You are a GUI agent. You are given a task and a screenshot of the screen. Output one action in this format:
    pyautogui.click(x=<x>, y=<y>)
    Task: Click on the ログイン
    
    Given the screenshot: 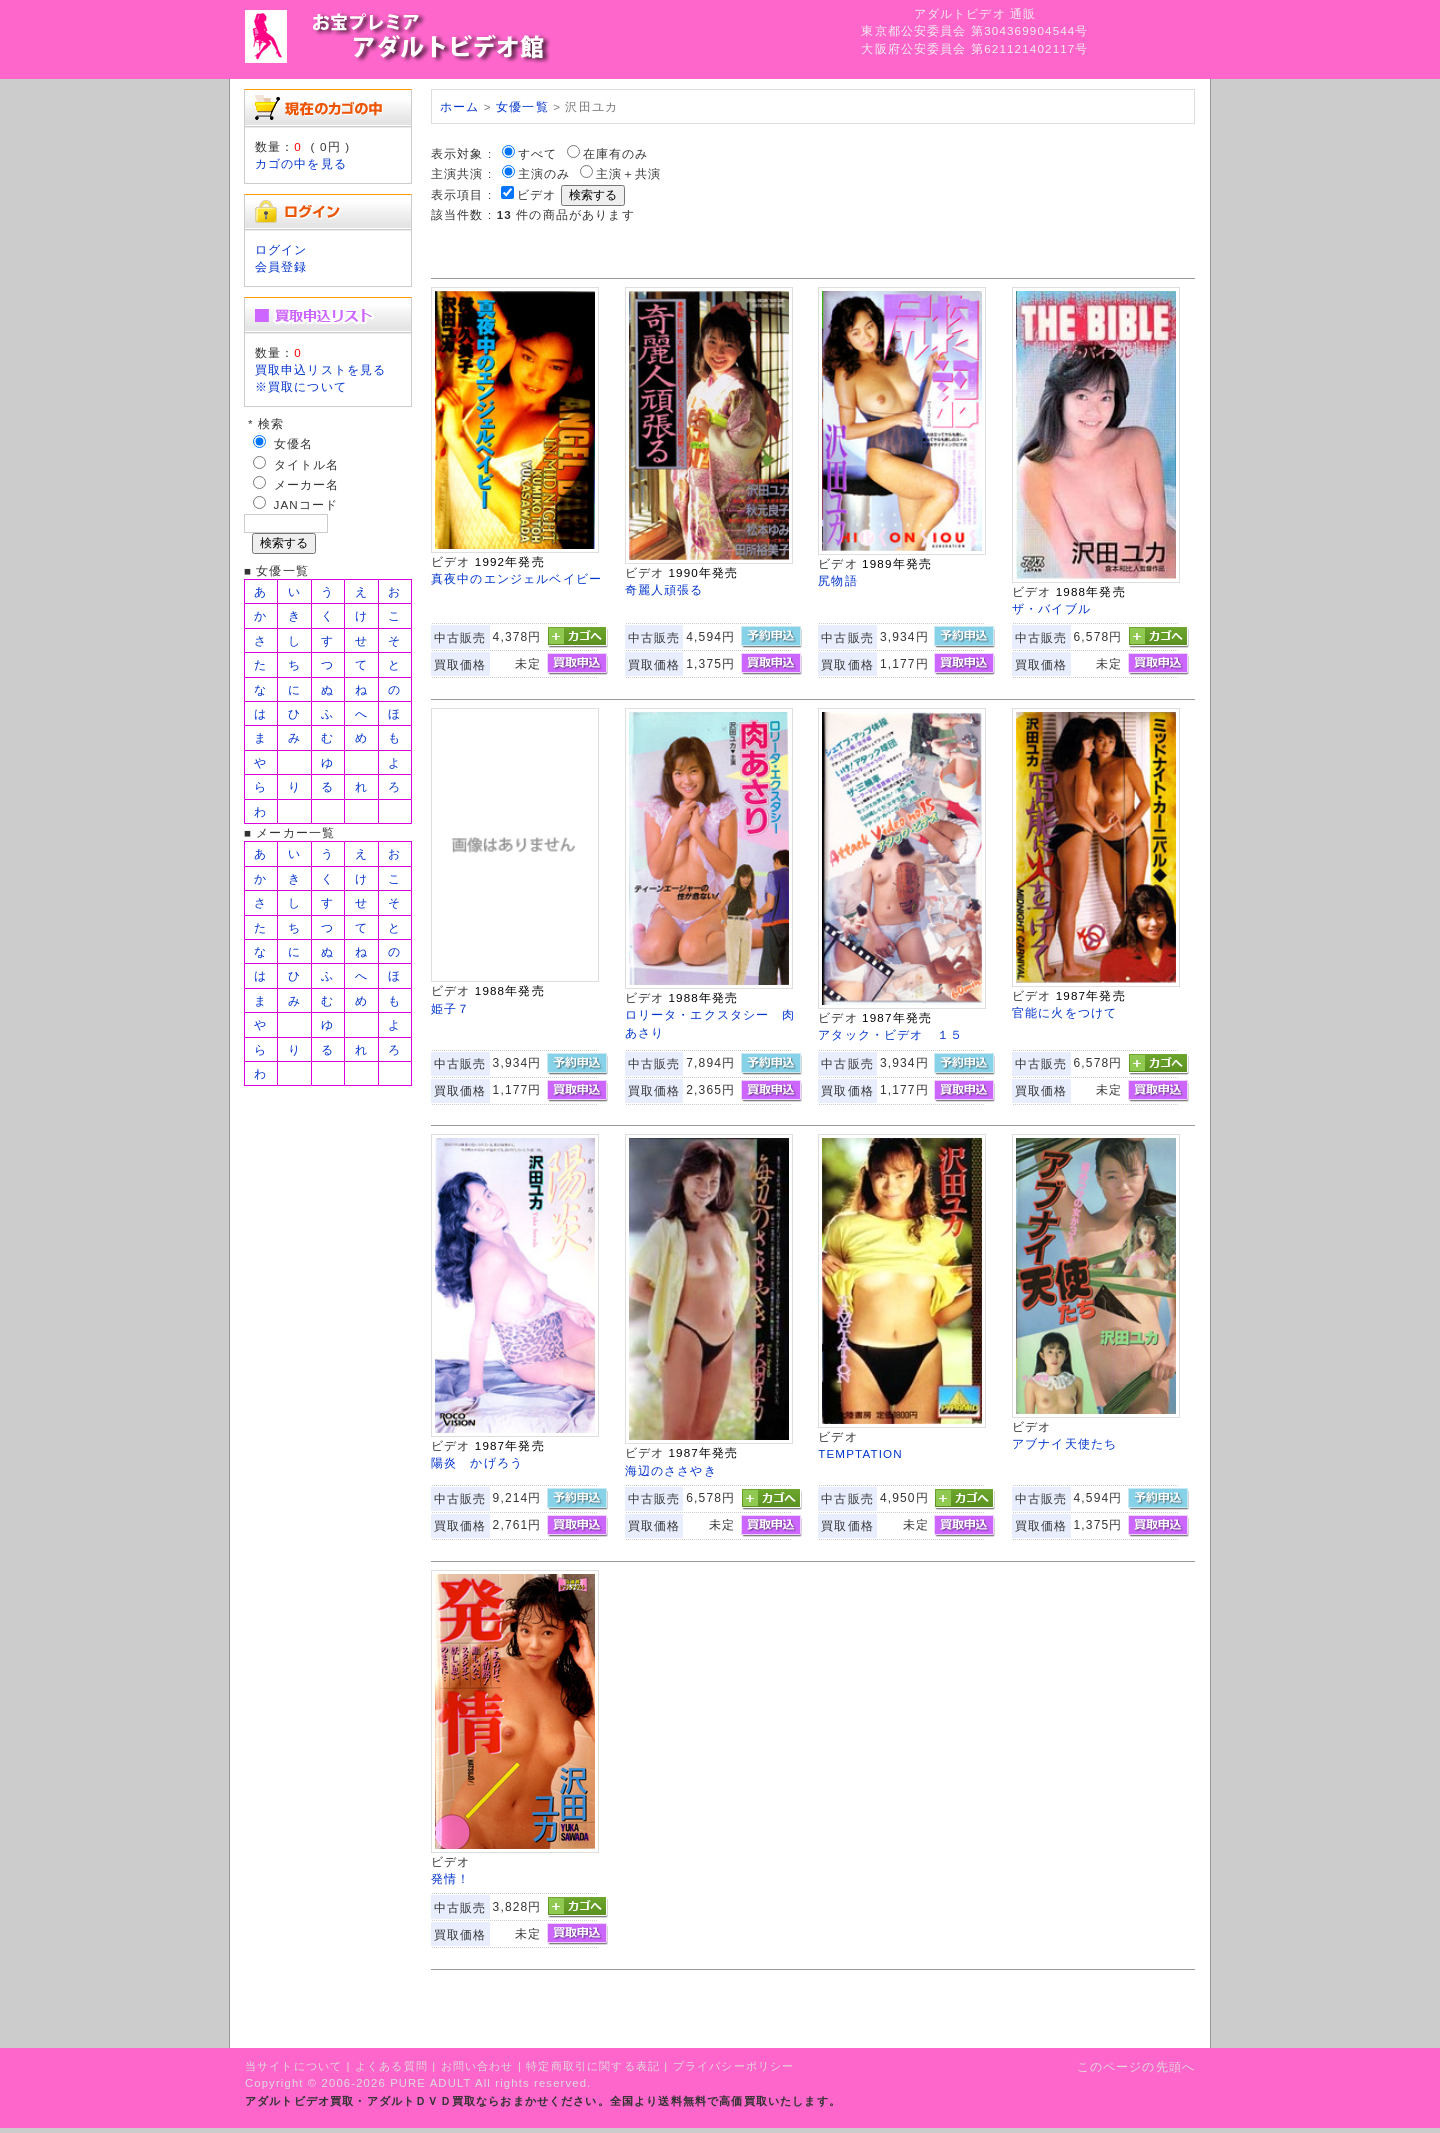 What is the action you would take?
    pyautogui.click(x=281, y=249)
    